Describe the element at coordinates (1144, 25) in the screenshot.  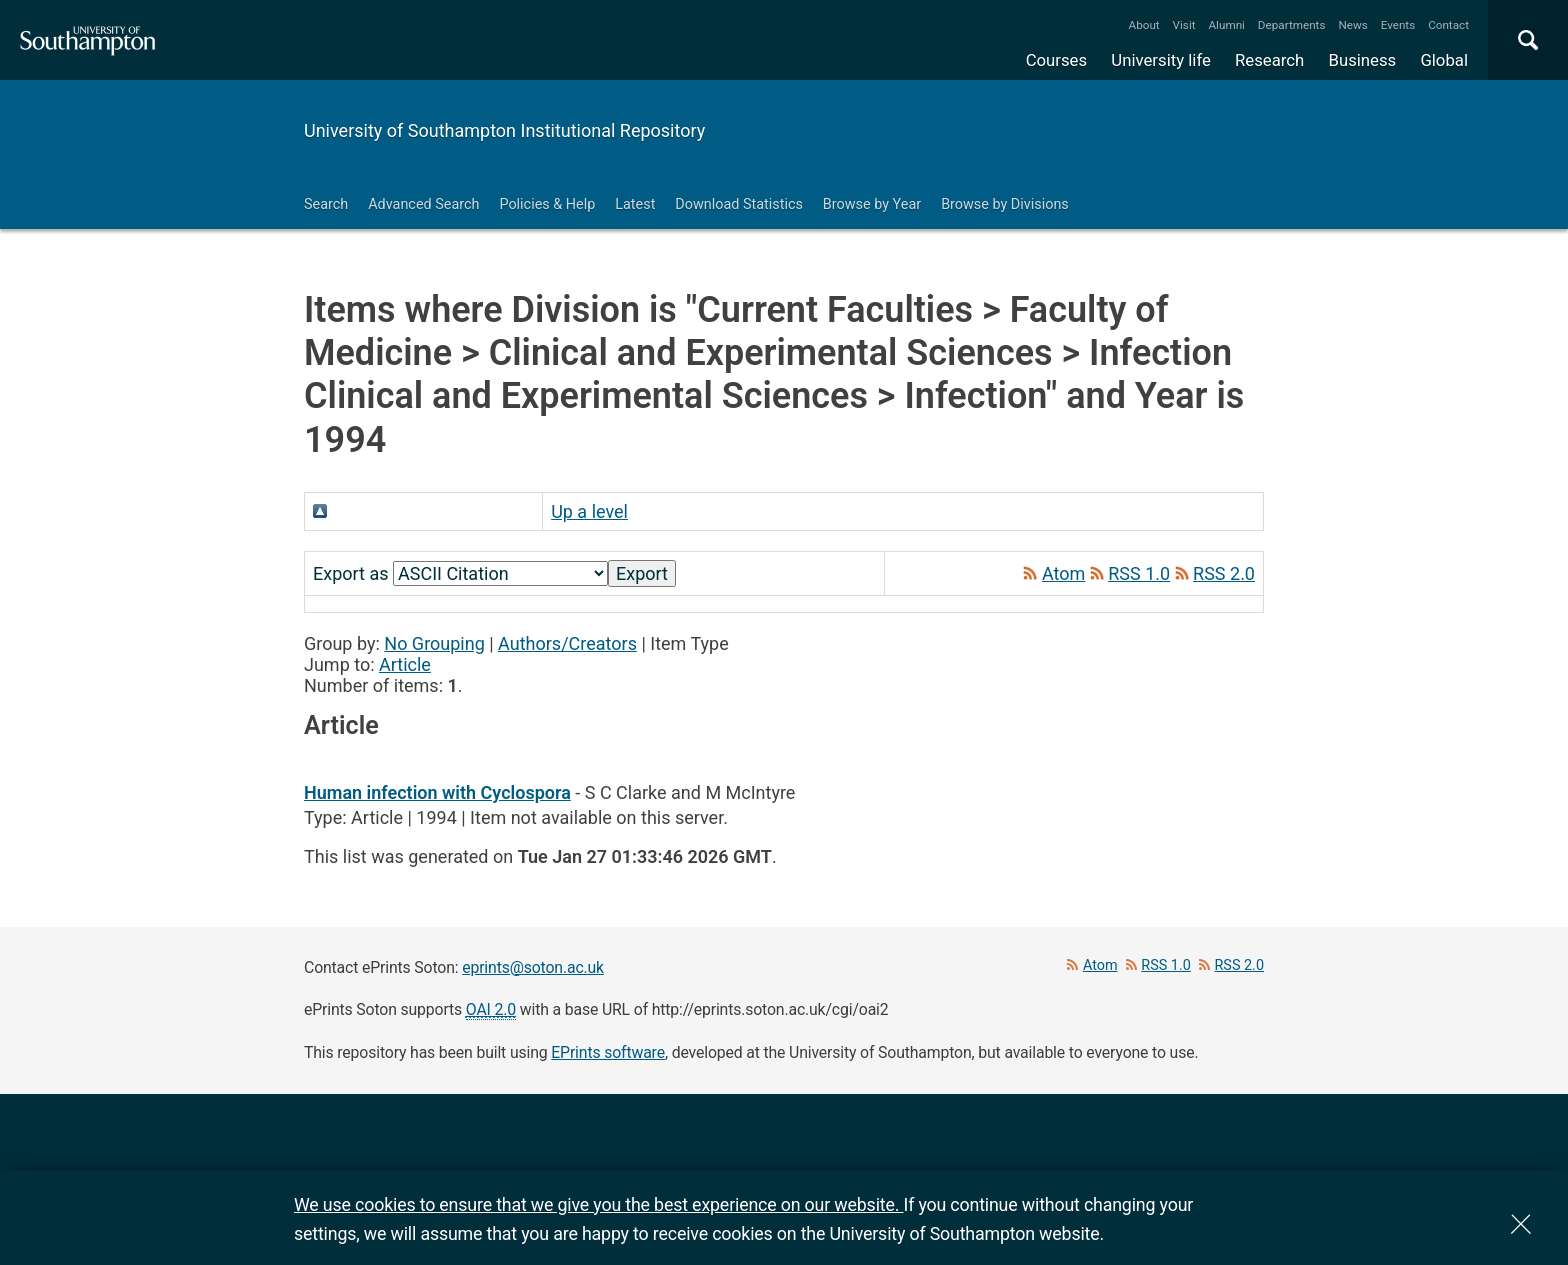
I see `About` at that location.